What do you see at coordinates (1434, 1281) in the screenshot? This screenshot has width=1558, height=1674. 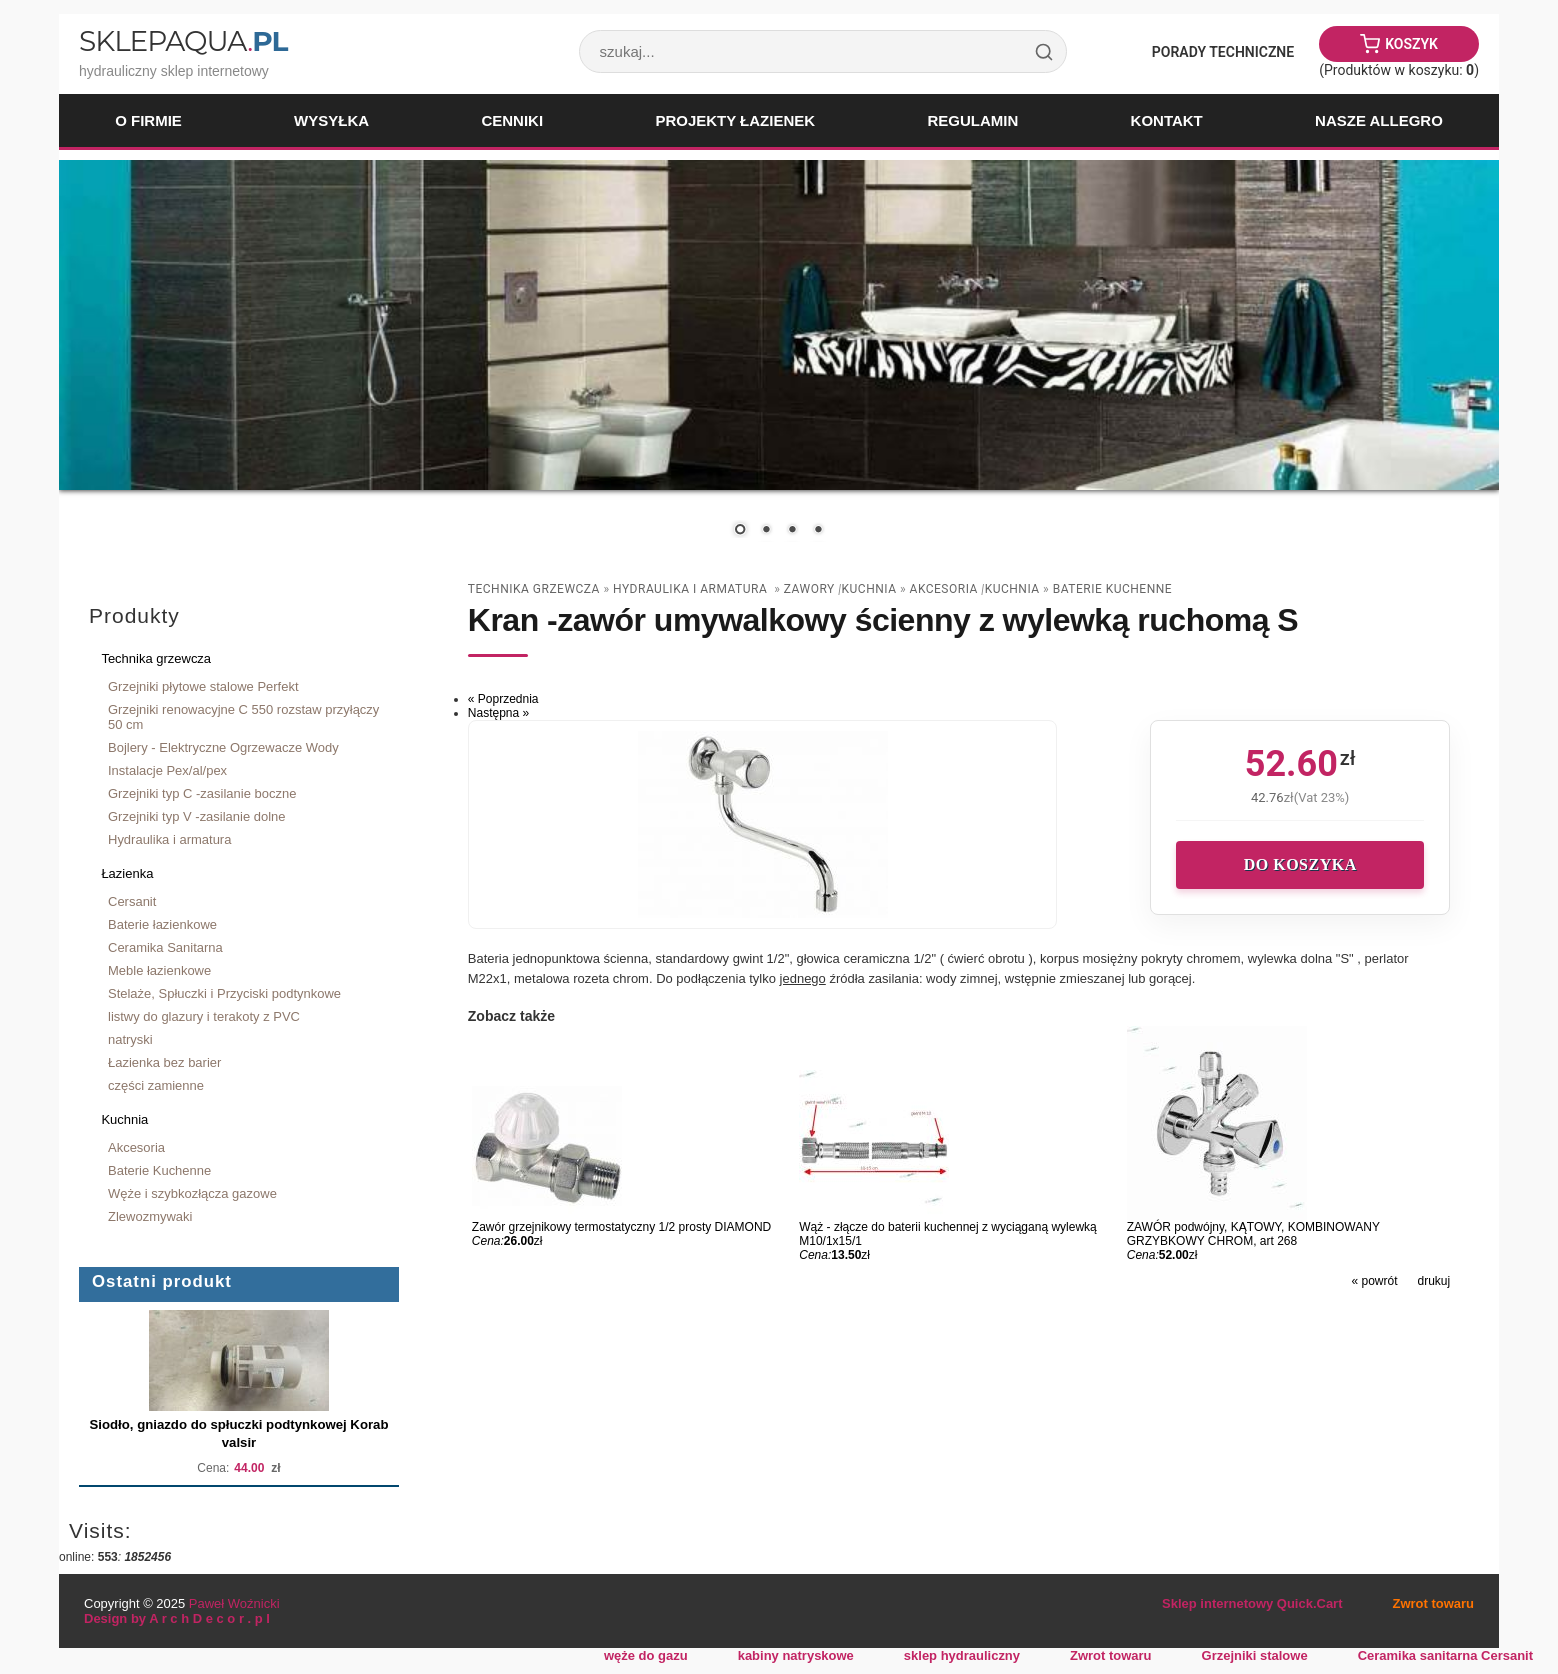 I see `drukuj` at bounding box center [1434, 1281].